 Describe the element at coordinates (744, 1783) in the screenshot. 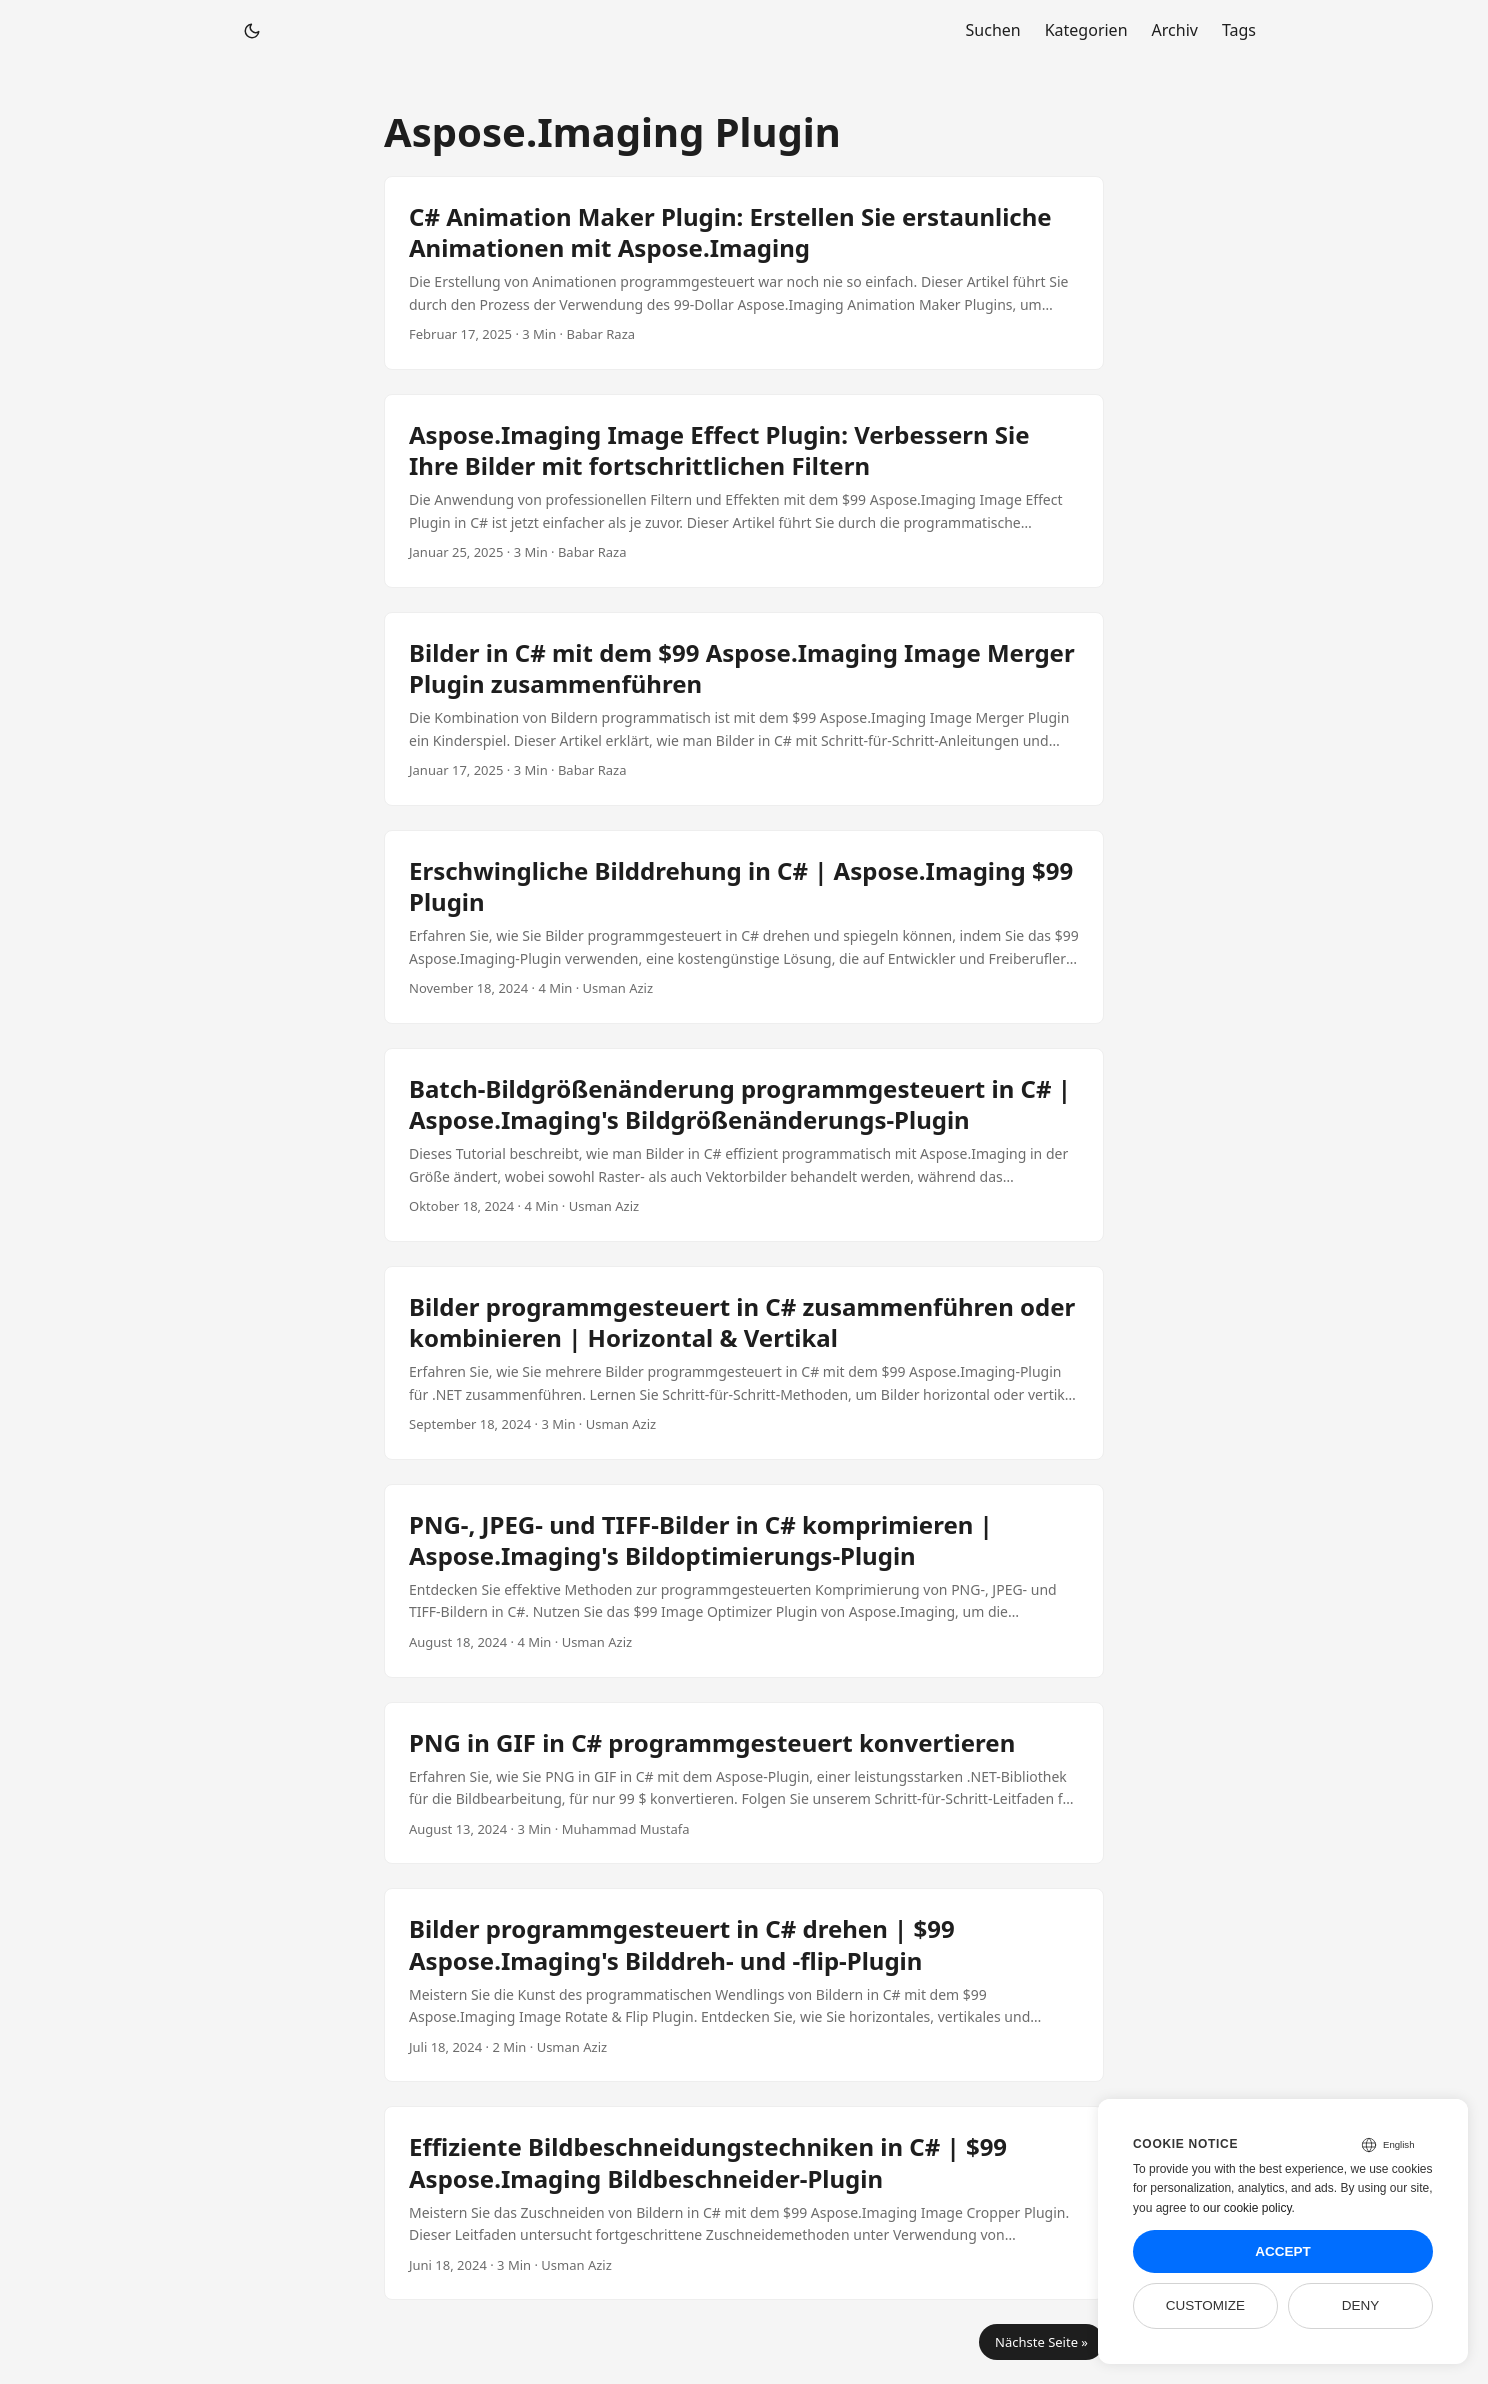

I see `[post link to PNG in GIF in C# programmgesteuert konvertieren]` at that location.